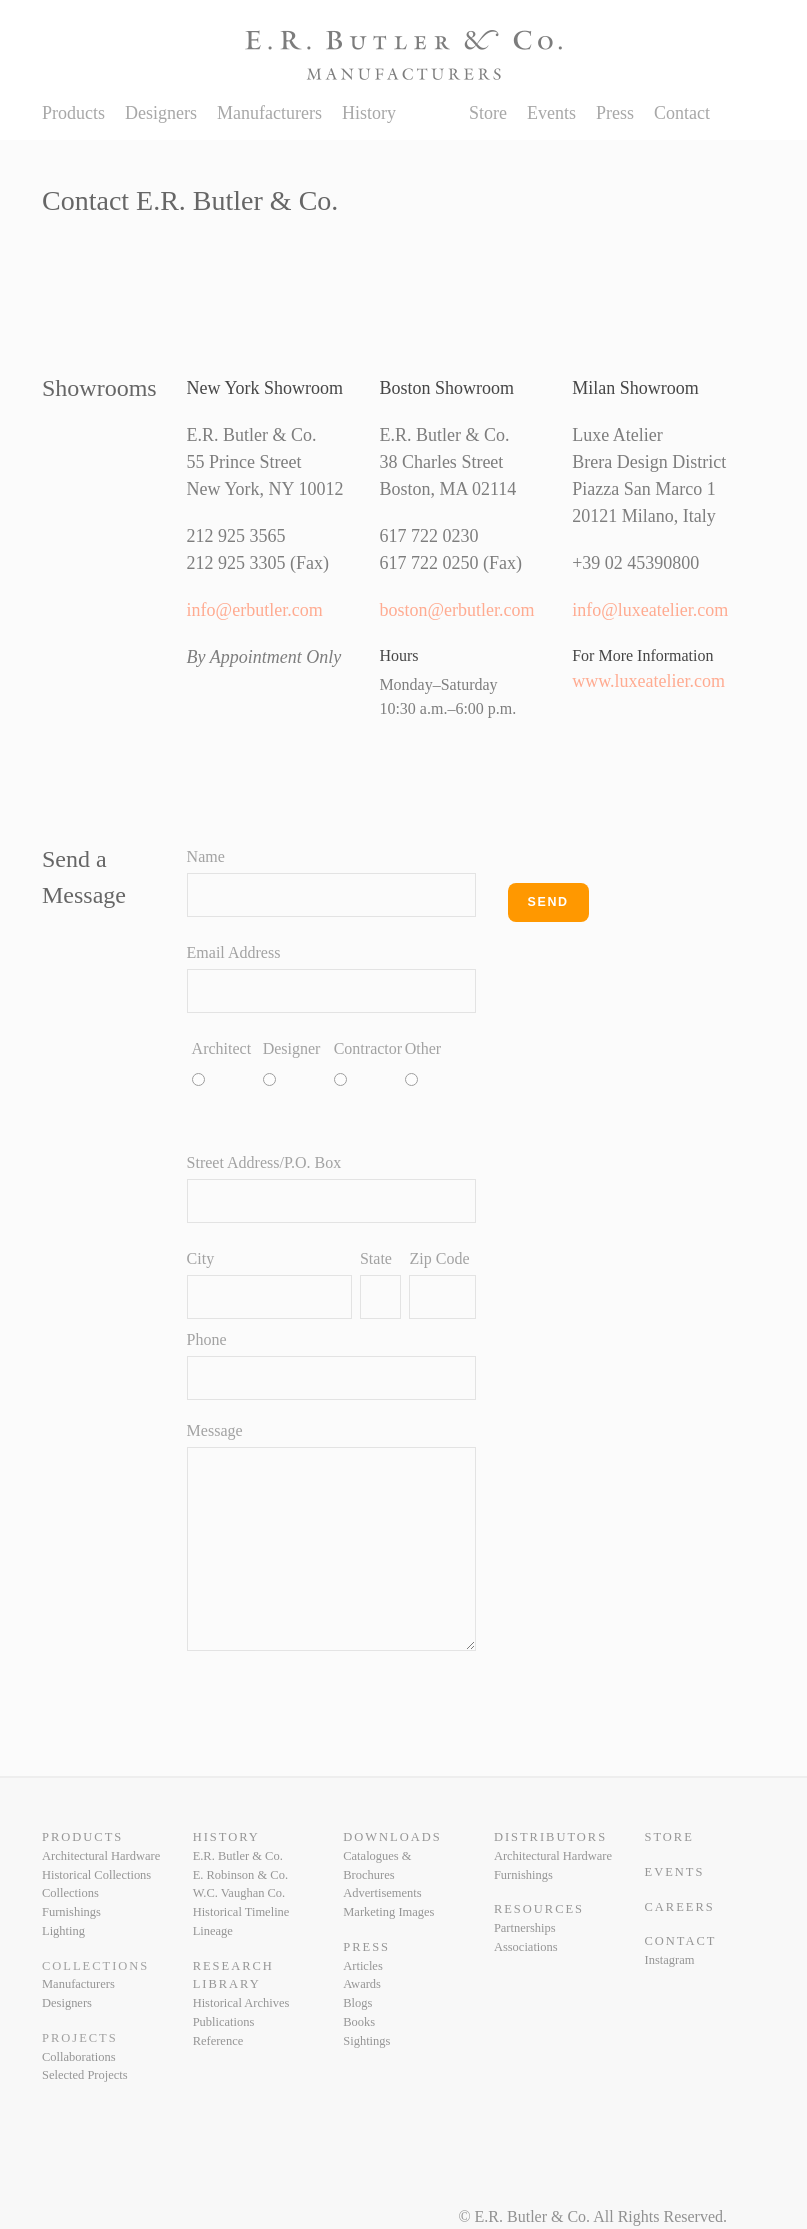  Describe the element at coordinates (366, 2041) in the screenshot. I see `Sightings` at that location.